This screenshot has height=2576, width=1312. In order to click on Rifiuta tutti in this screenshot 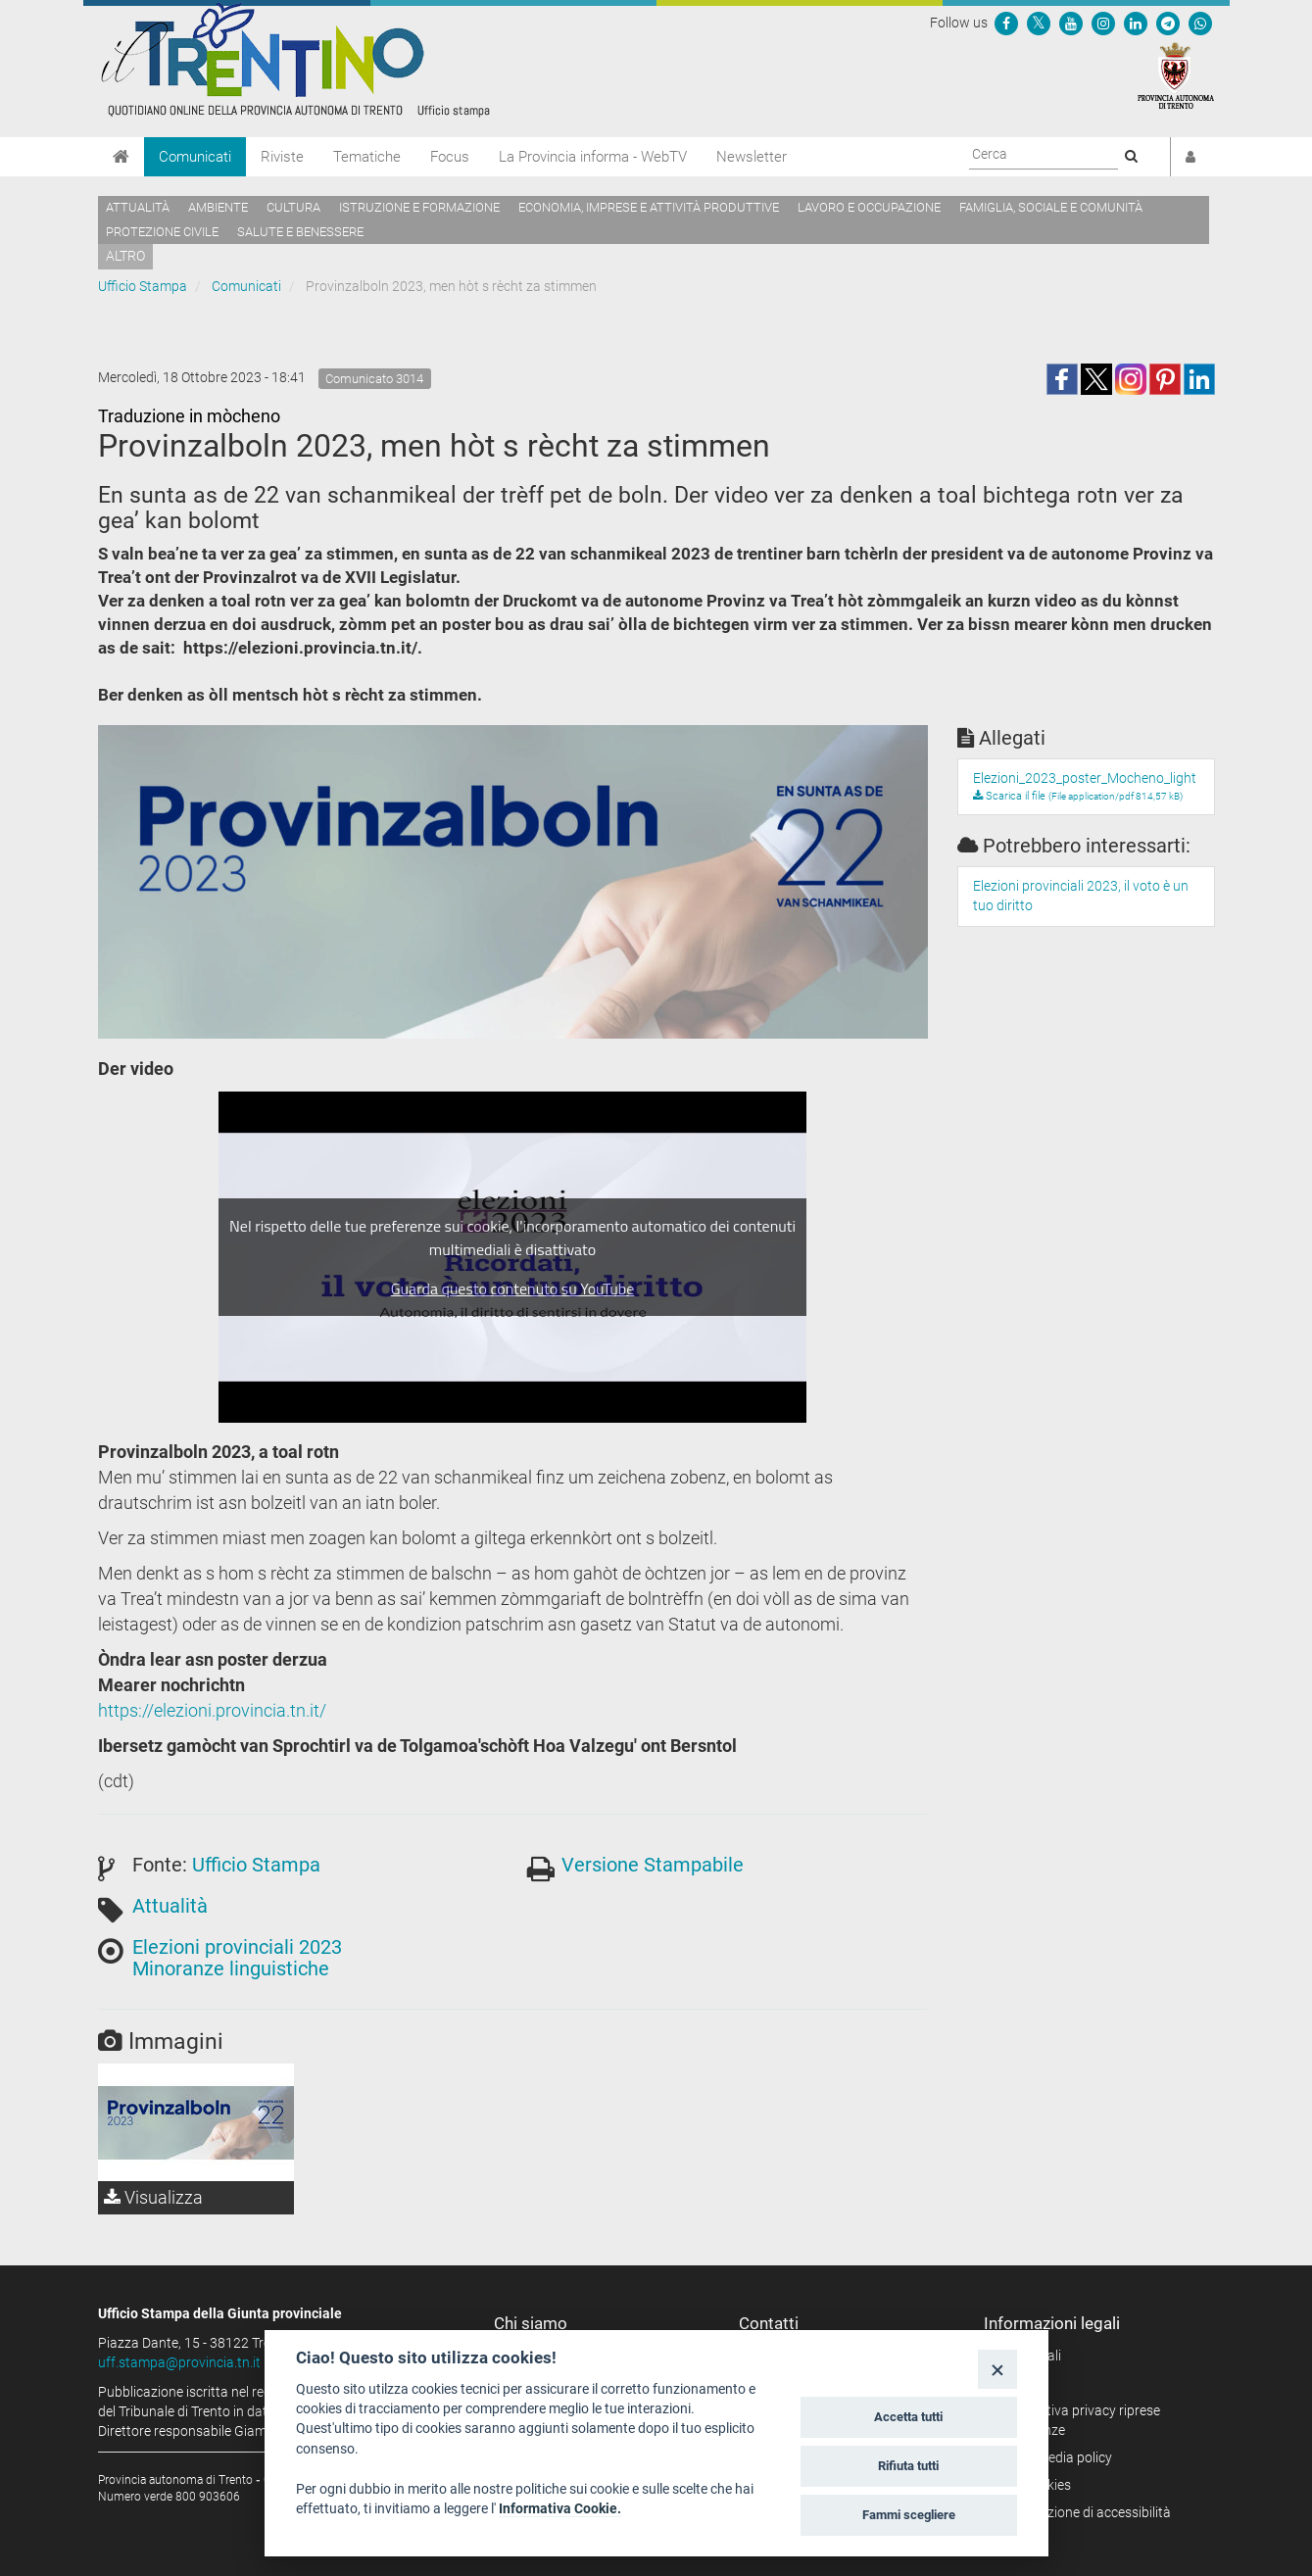, I will do `click(908, 2465)`.